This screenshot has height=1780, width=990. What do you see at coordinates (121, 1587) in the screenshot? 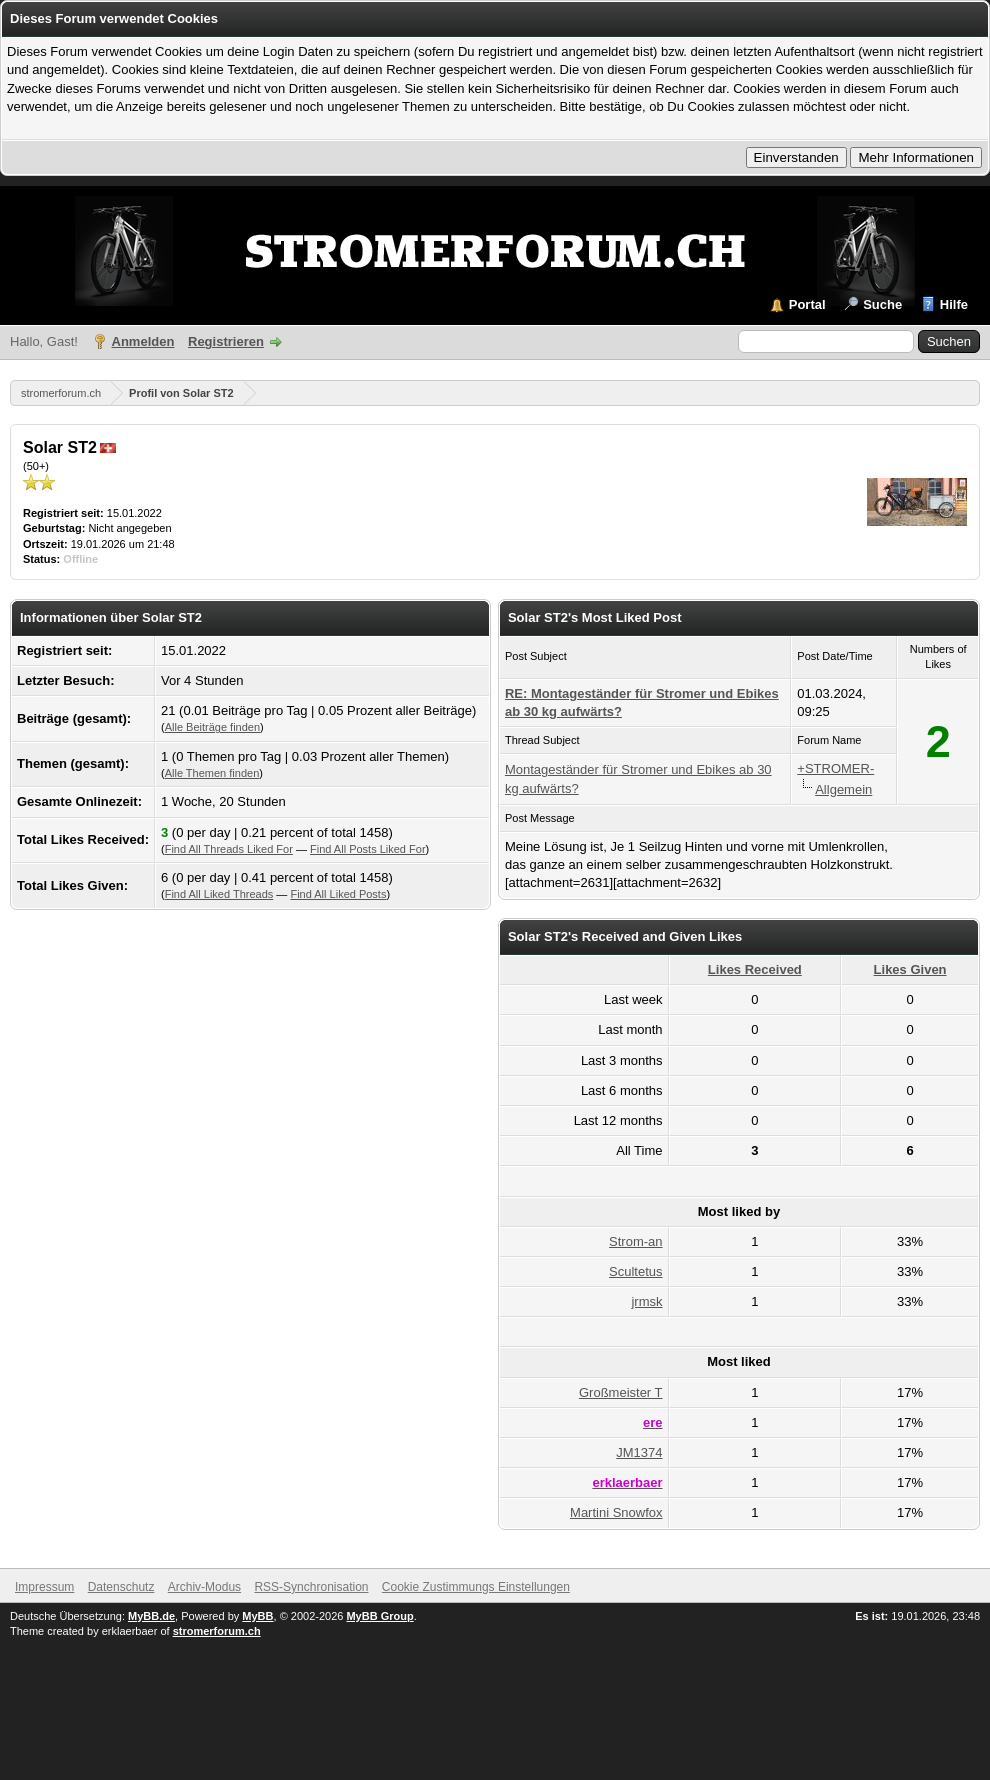
I see `Datenschutz` at bounding box center [121, 1587].